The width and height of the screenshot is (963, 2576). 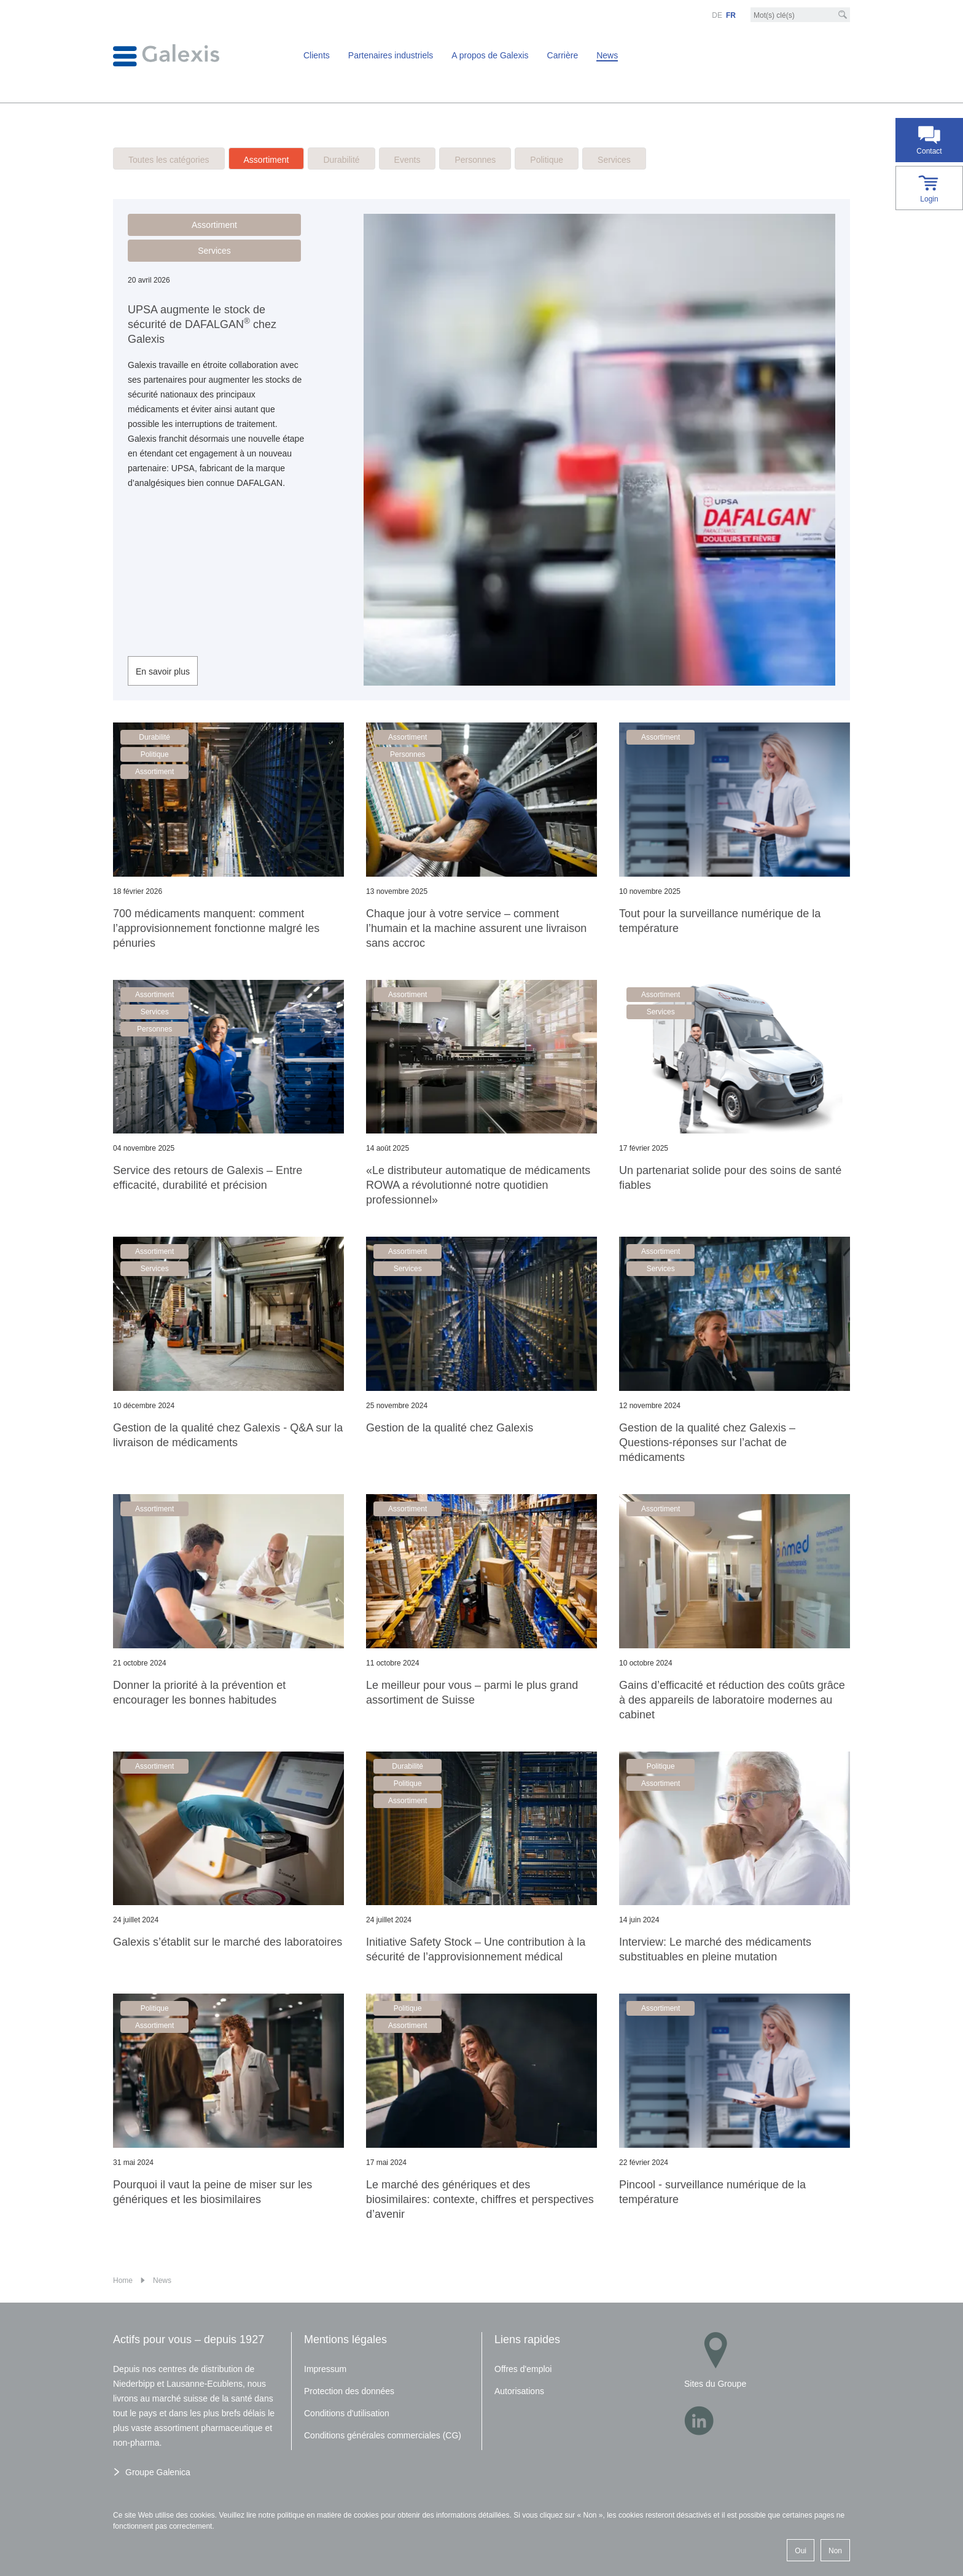 What do you see at coordinates (835, 2551) in the screenshot?
I see `Non` at bounding box center [835, 2551].